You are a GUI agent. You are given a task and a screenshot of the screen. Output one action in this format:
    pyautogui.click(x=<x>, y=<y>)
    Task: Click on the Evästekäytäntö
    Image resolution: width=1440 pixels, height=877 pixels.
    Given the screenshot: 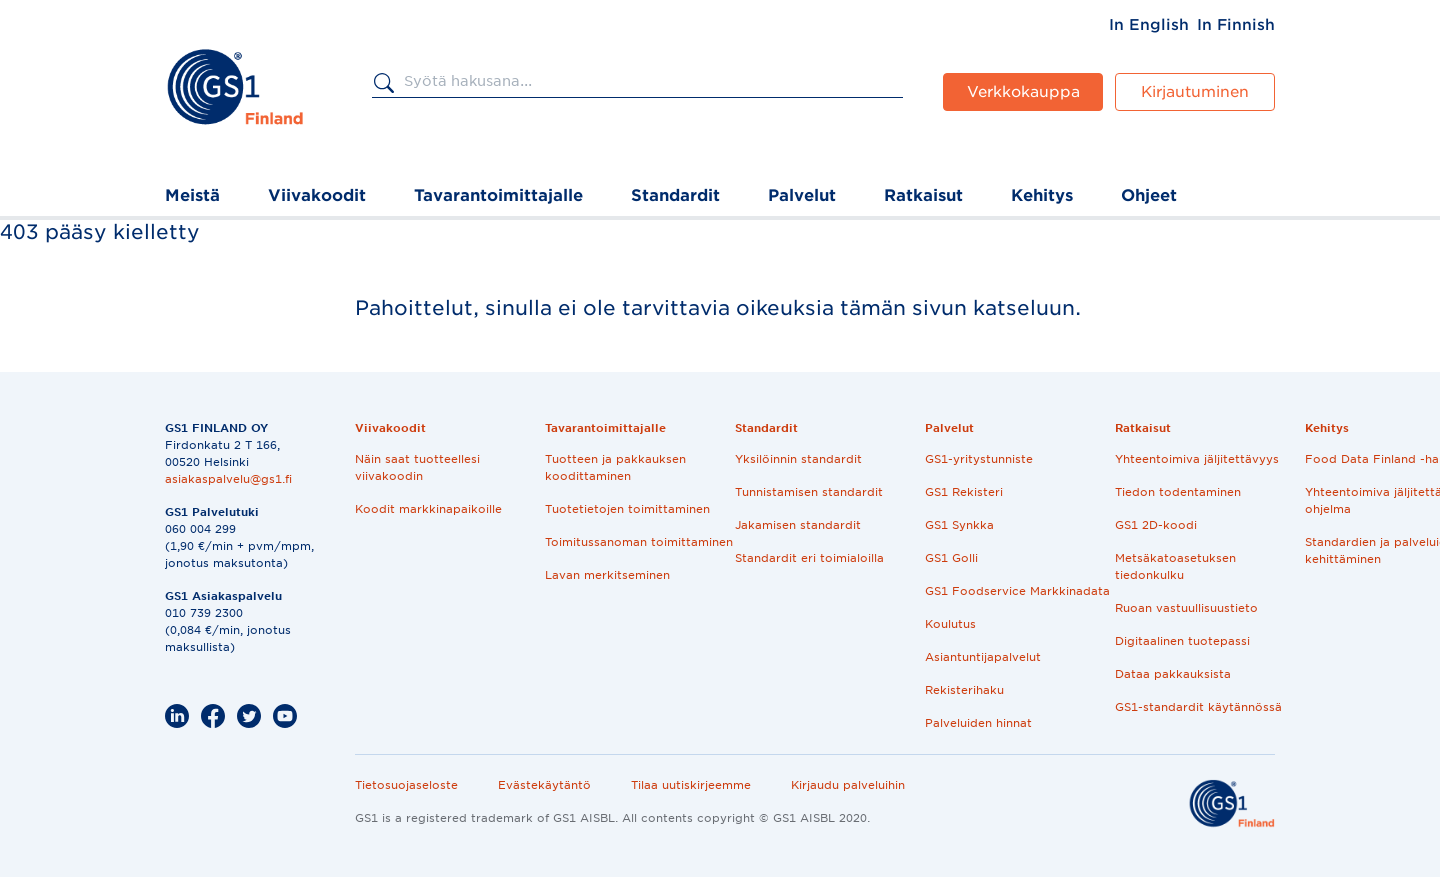 What is the action you would take?
    pyautogui.click(x=544, y=785)
    